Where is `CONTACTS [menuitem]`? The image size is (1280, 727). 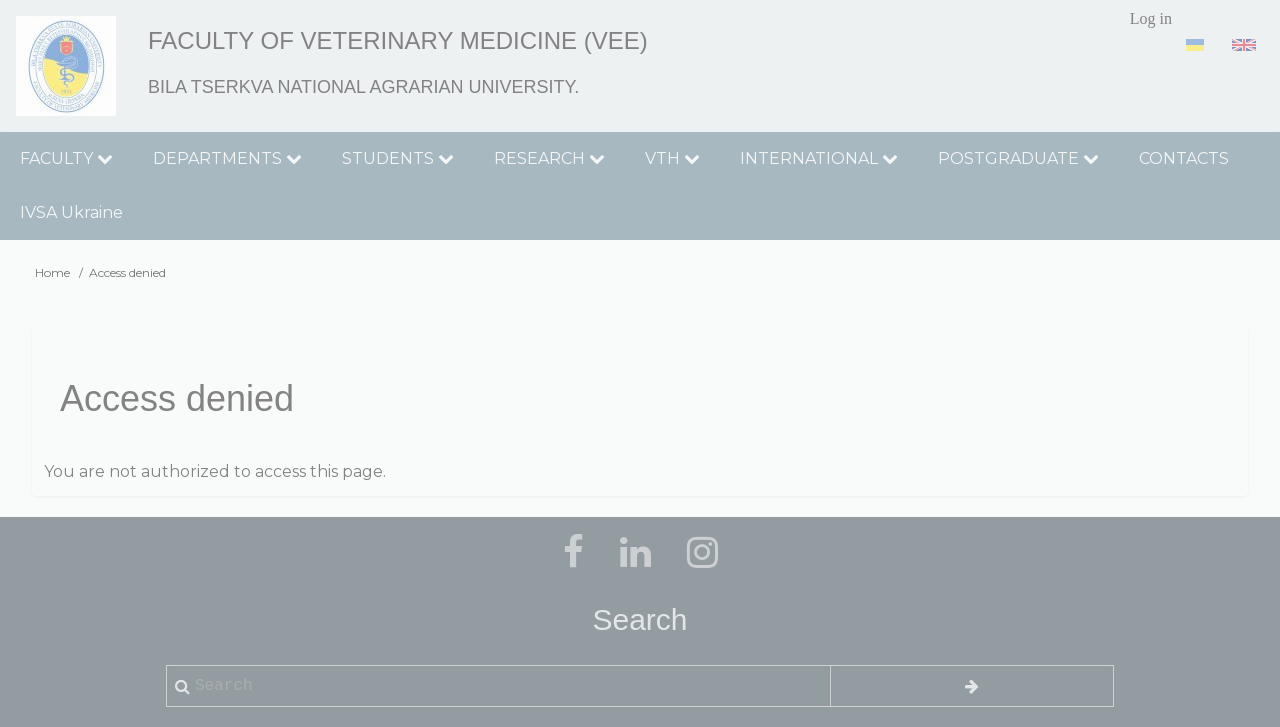 CONTACTS [menuitem] is located at coordinates (1184, 158).